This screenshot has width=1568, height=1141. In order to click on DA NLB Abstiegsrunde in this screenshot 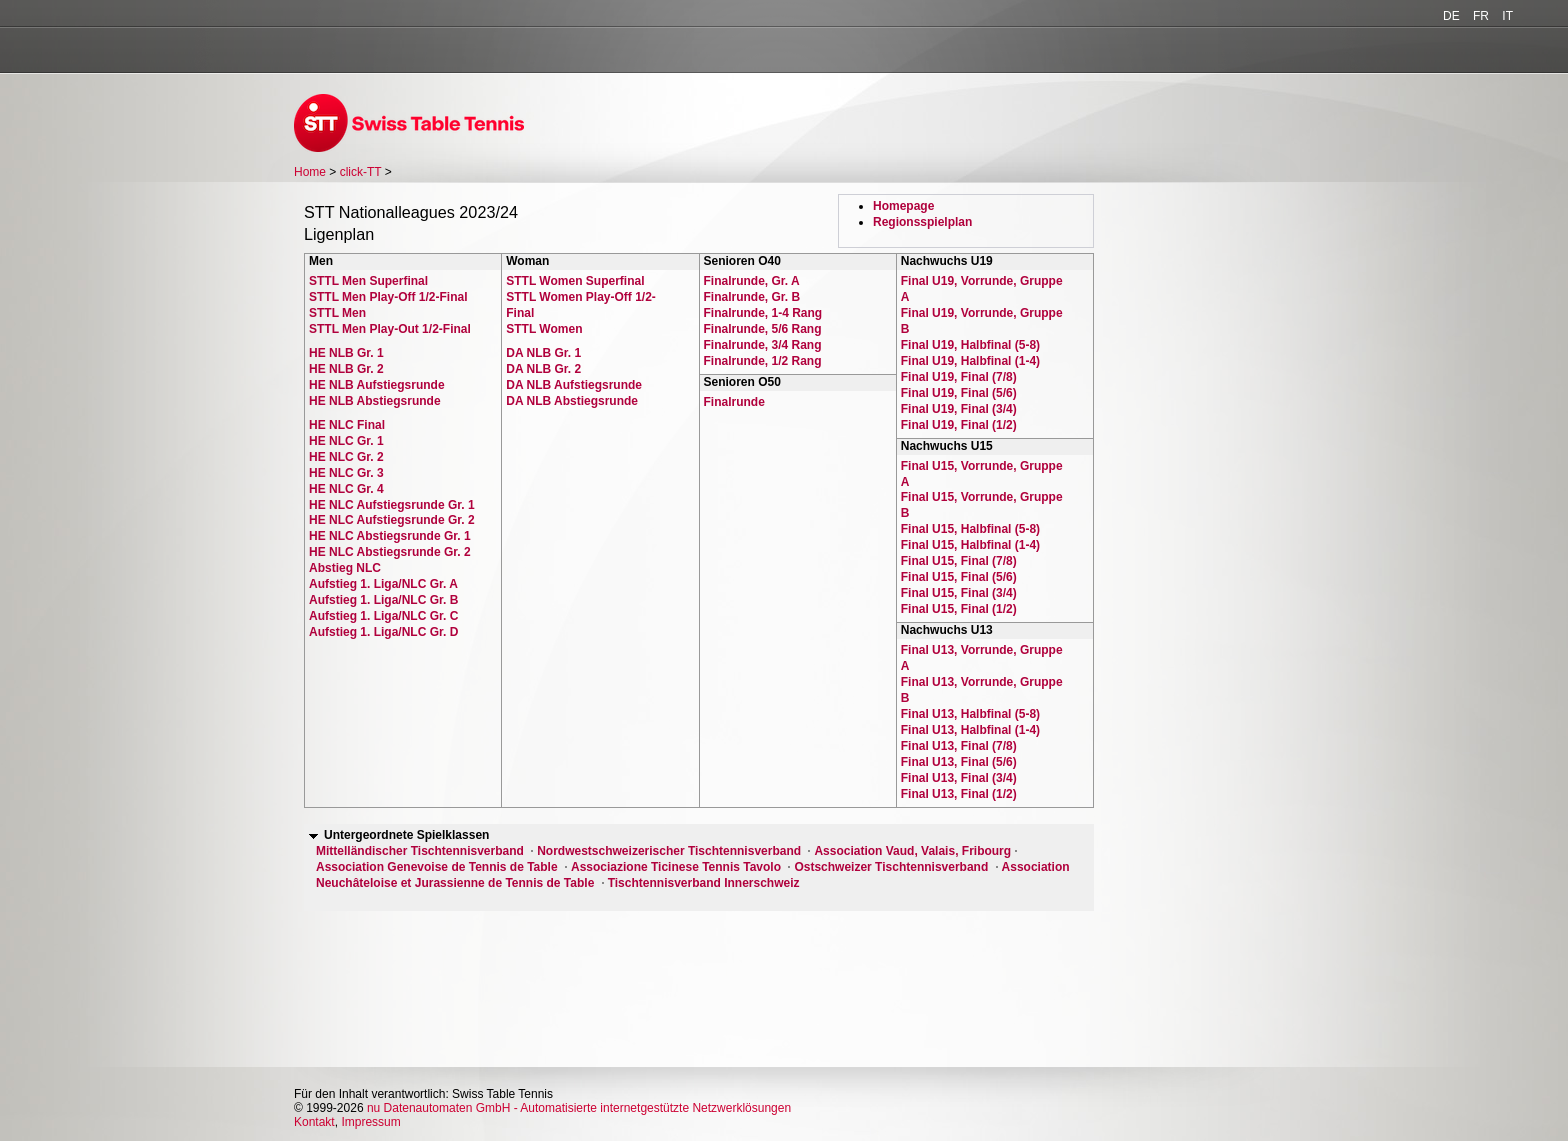, I will do `click(572, 401)`.